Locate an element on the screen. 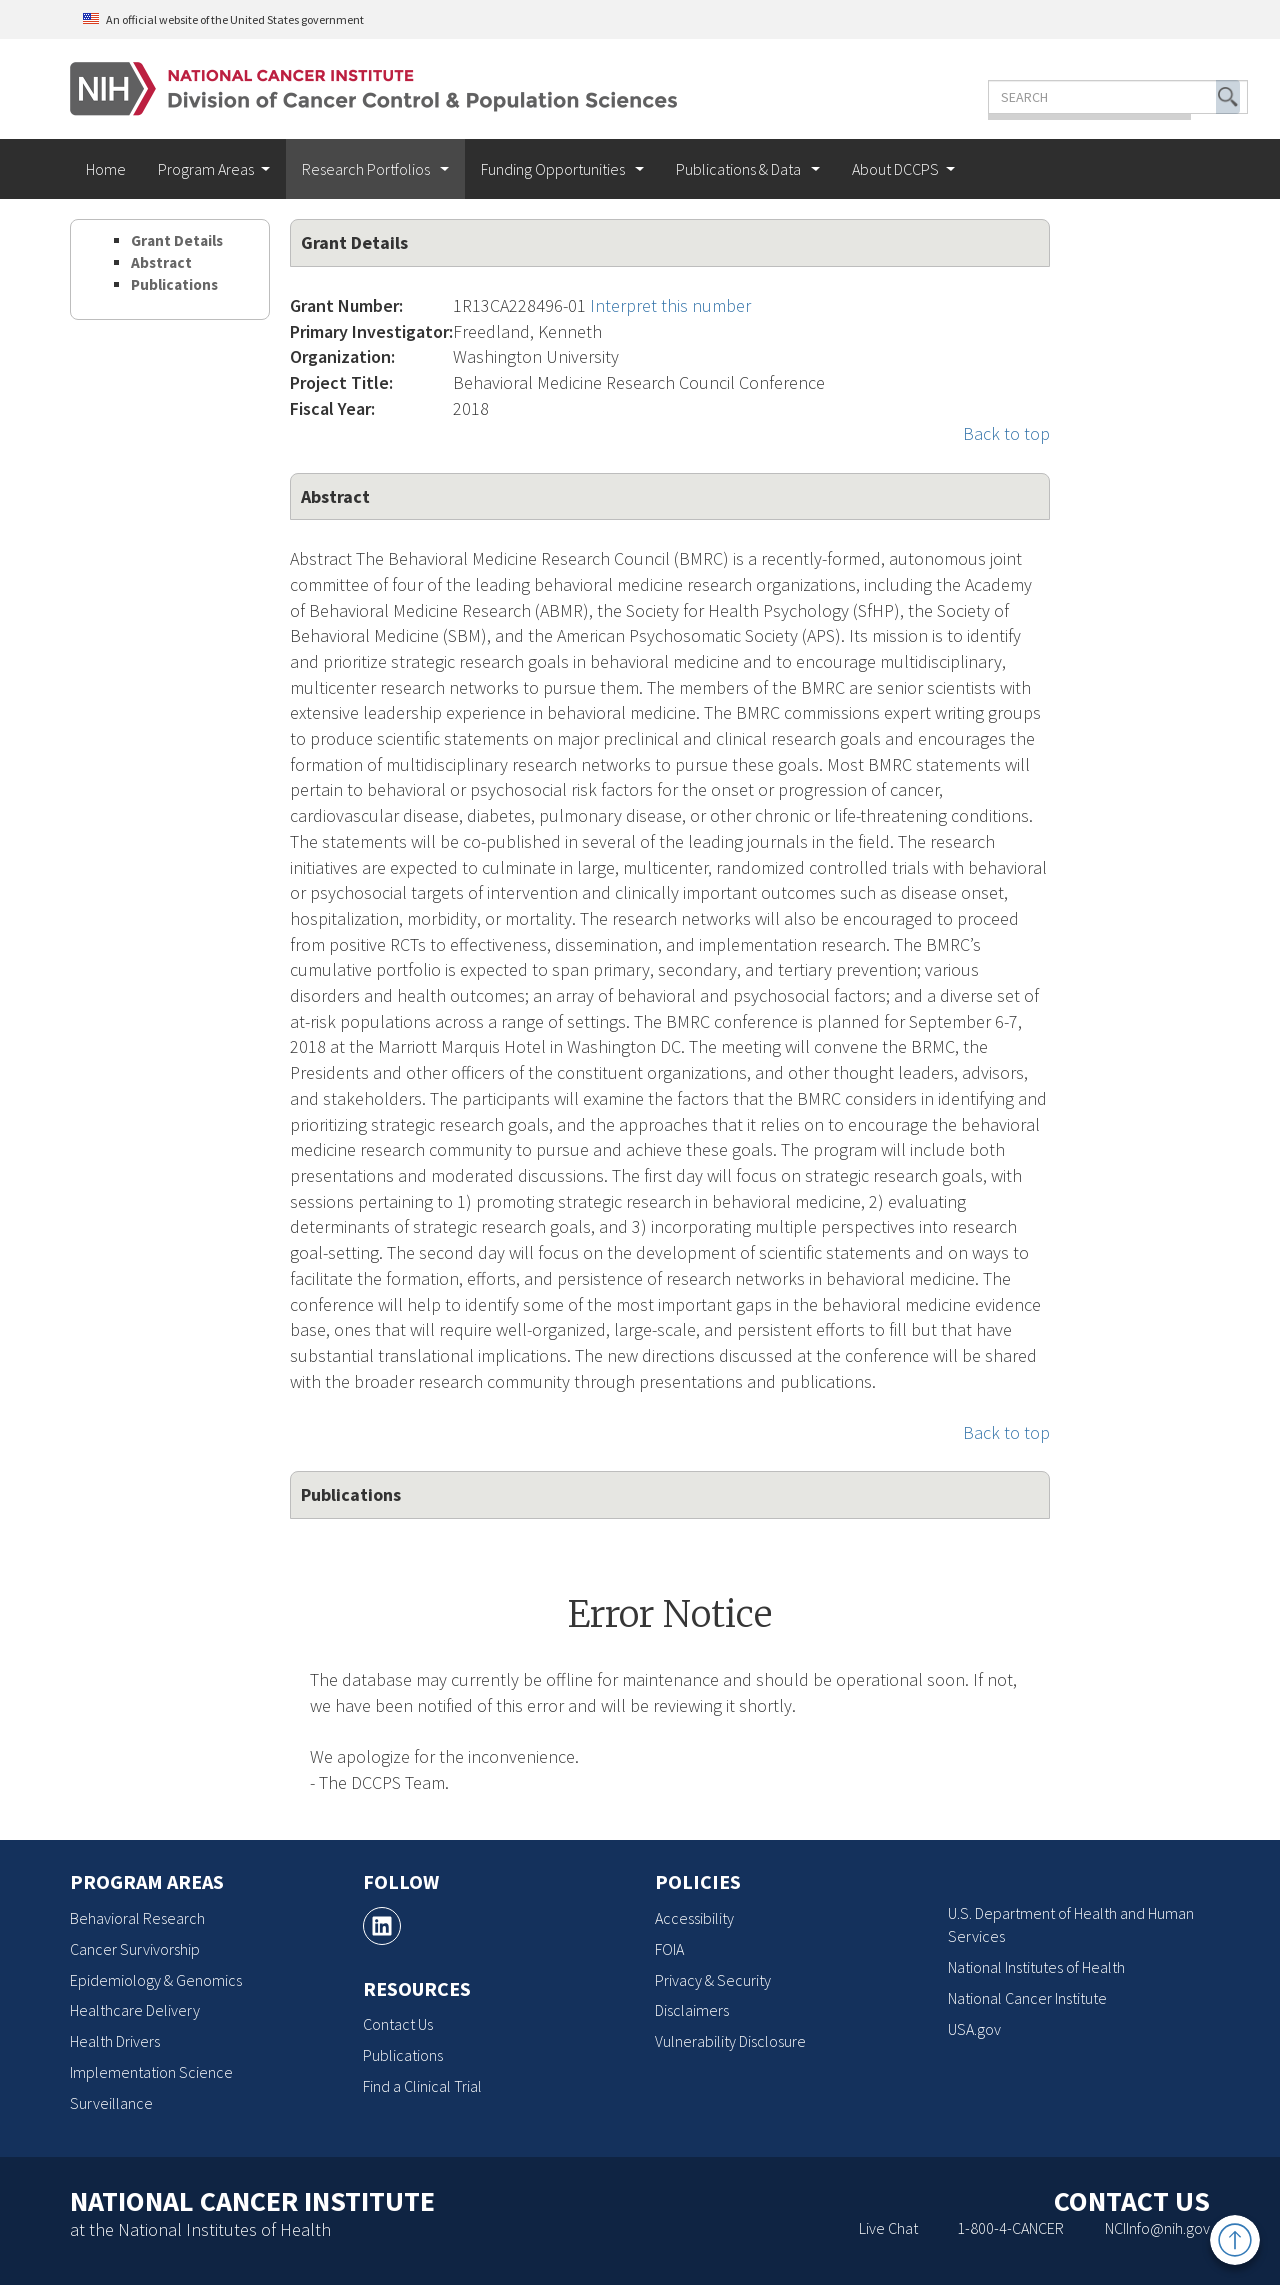 This screenshot has height=2285, width=1280. Abstract is located at coordinates (161, 262).